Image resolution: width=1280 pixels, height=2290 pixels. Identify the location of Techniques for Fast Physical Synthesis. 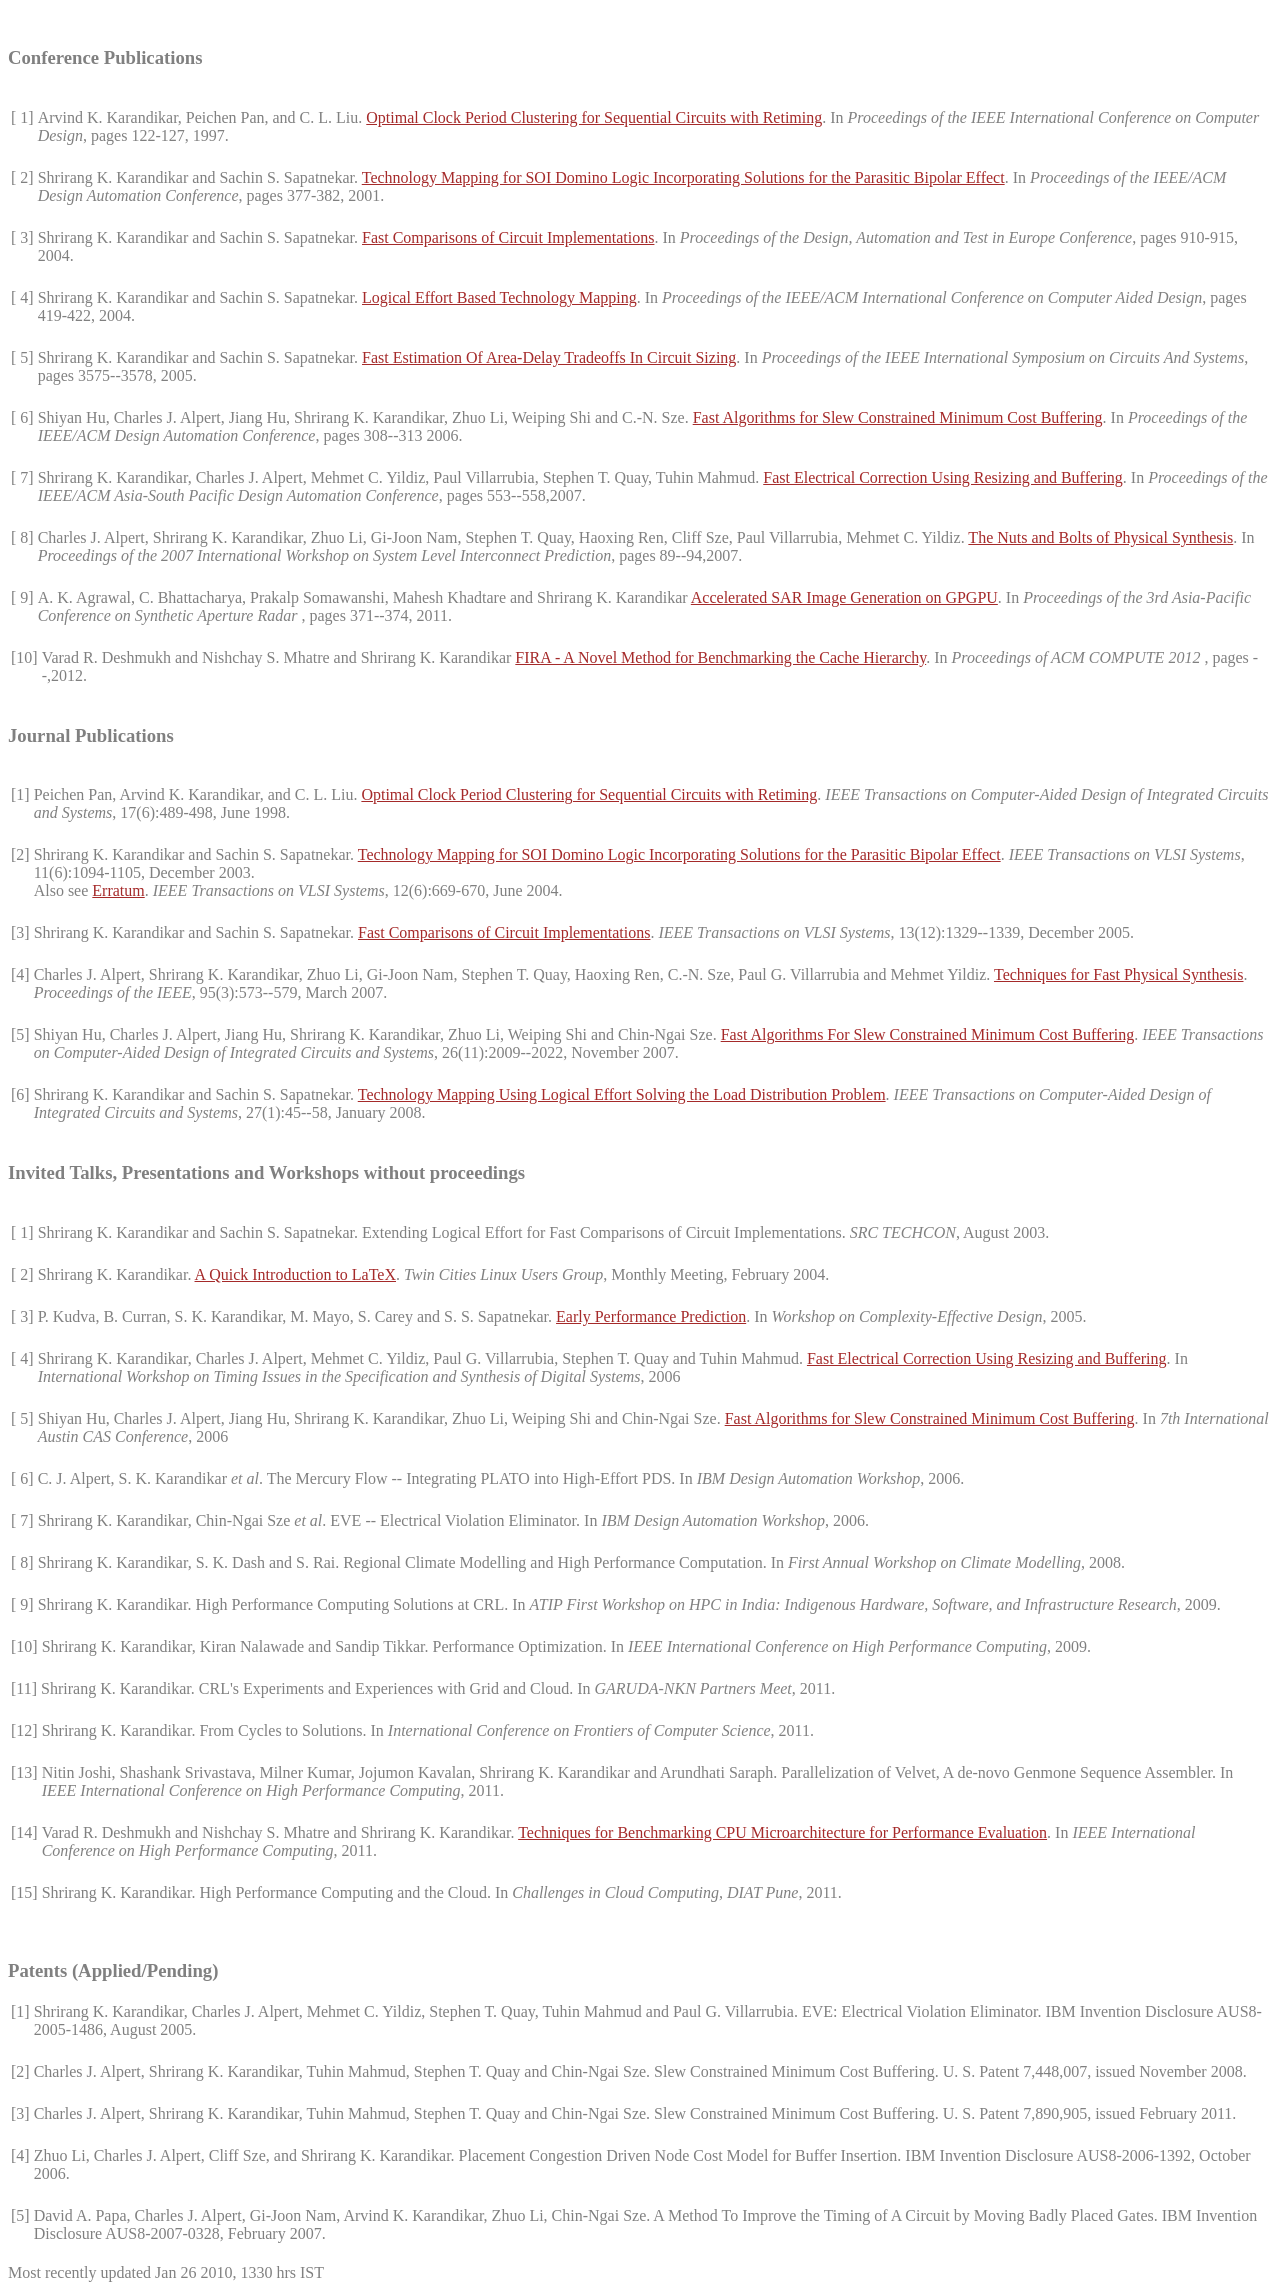
(1119, 974).